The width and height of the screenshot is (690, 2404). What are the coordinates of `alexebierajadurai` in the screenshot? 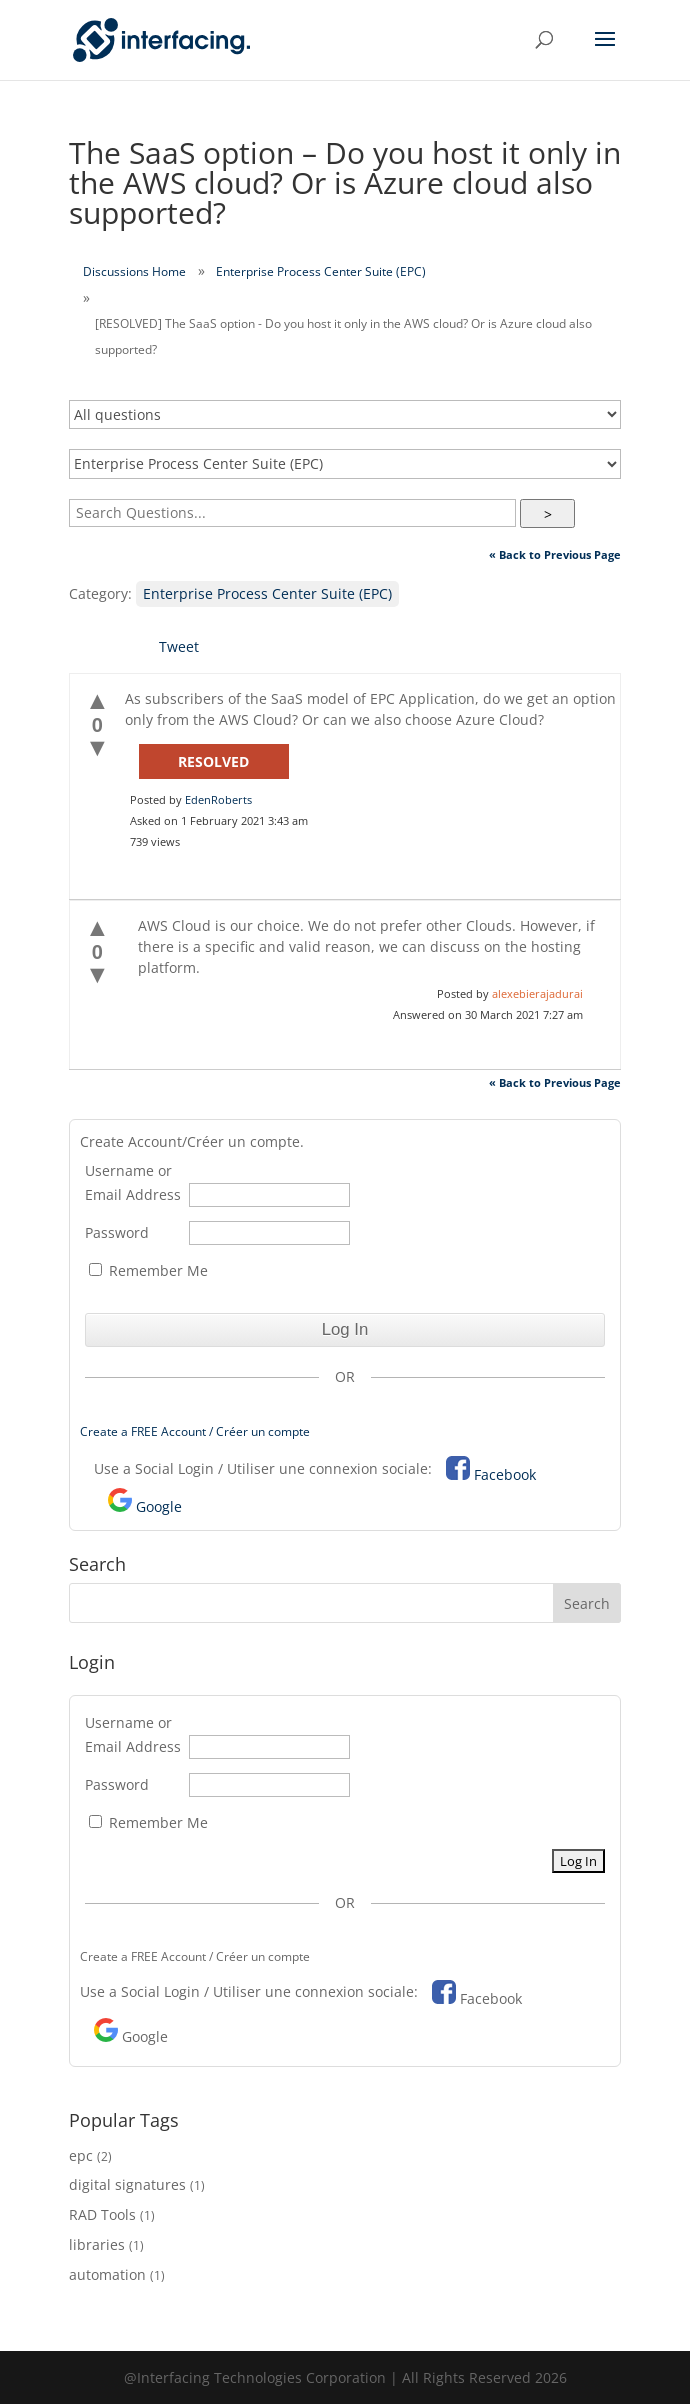 It's located at (537, 993).